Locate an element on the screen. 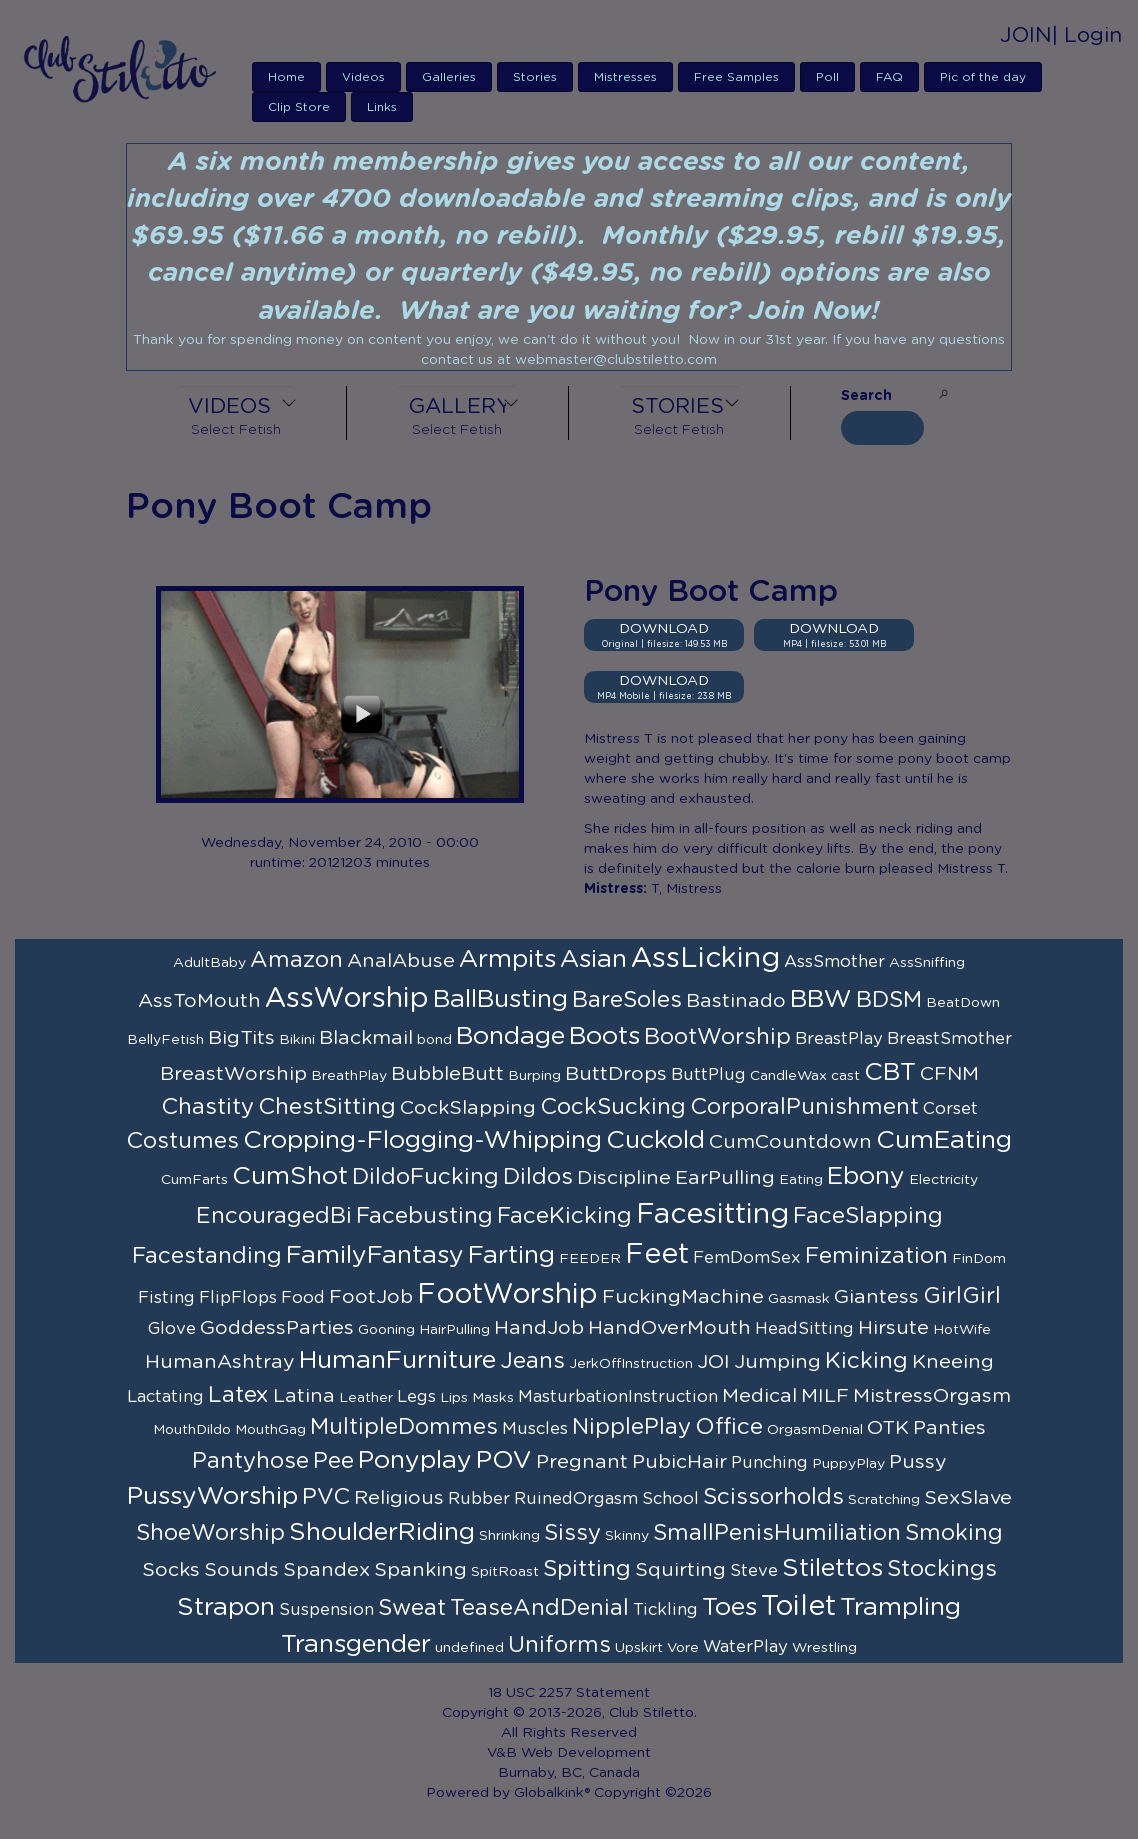  Latina is located at coordinates (304, 1396).